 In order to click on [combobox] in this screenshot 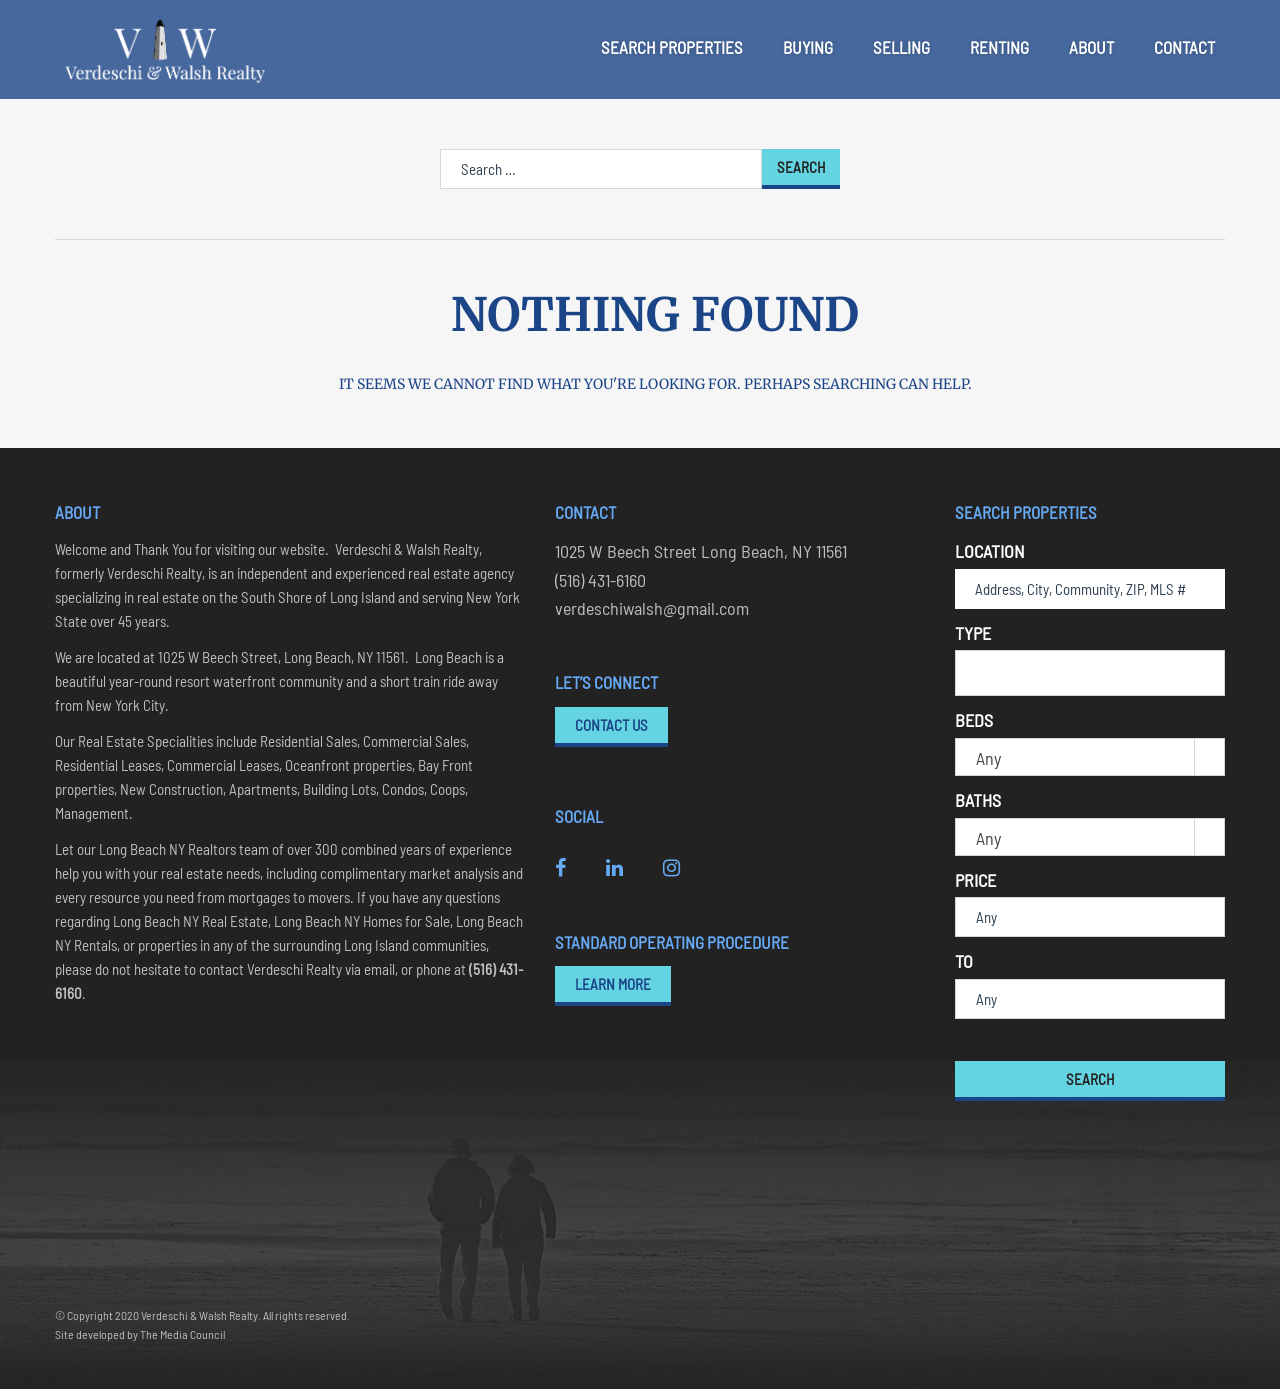, I will do `click(1090, 673)`.